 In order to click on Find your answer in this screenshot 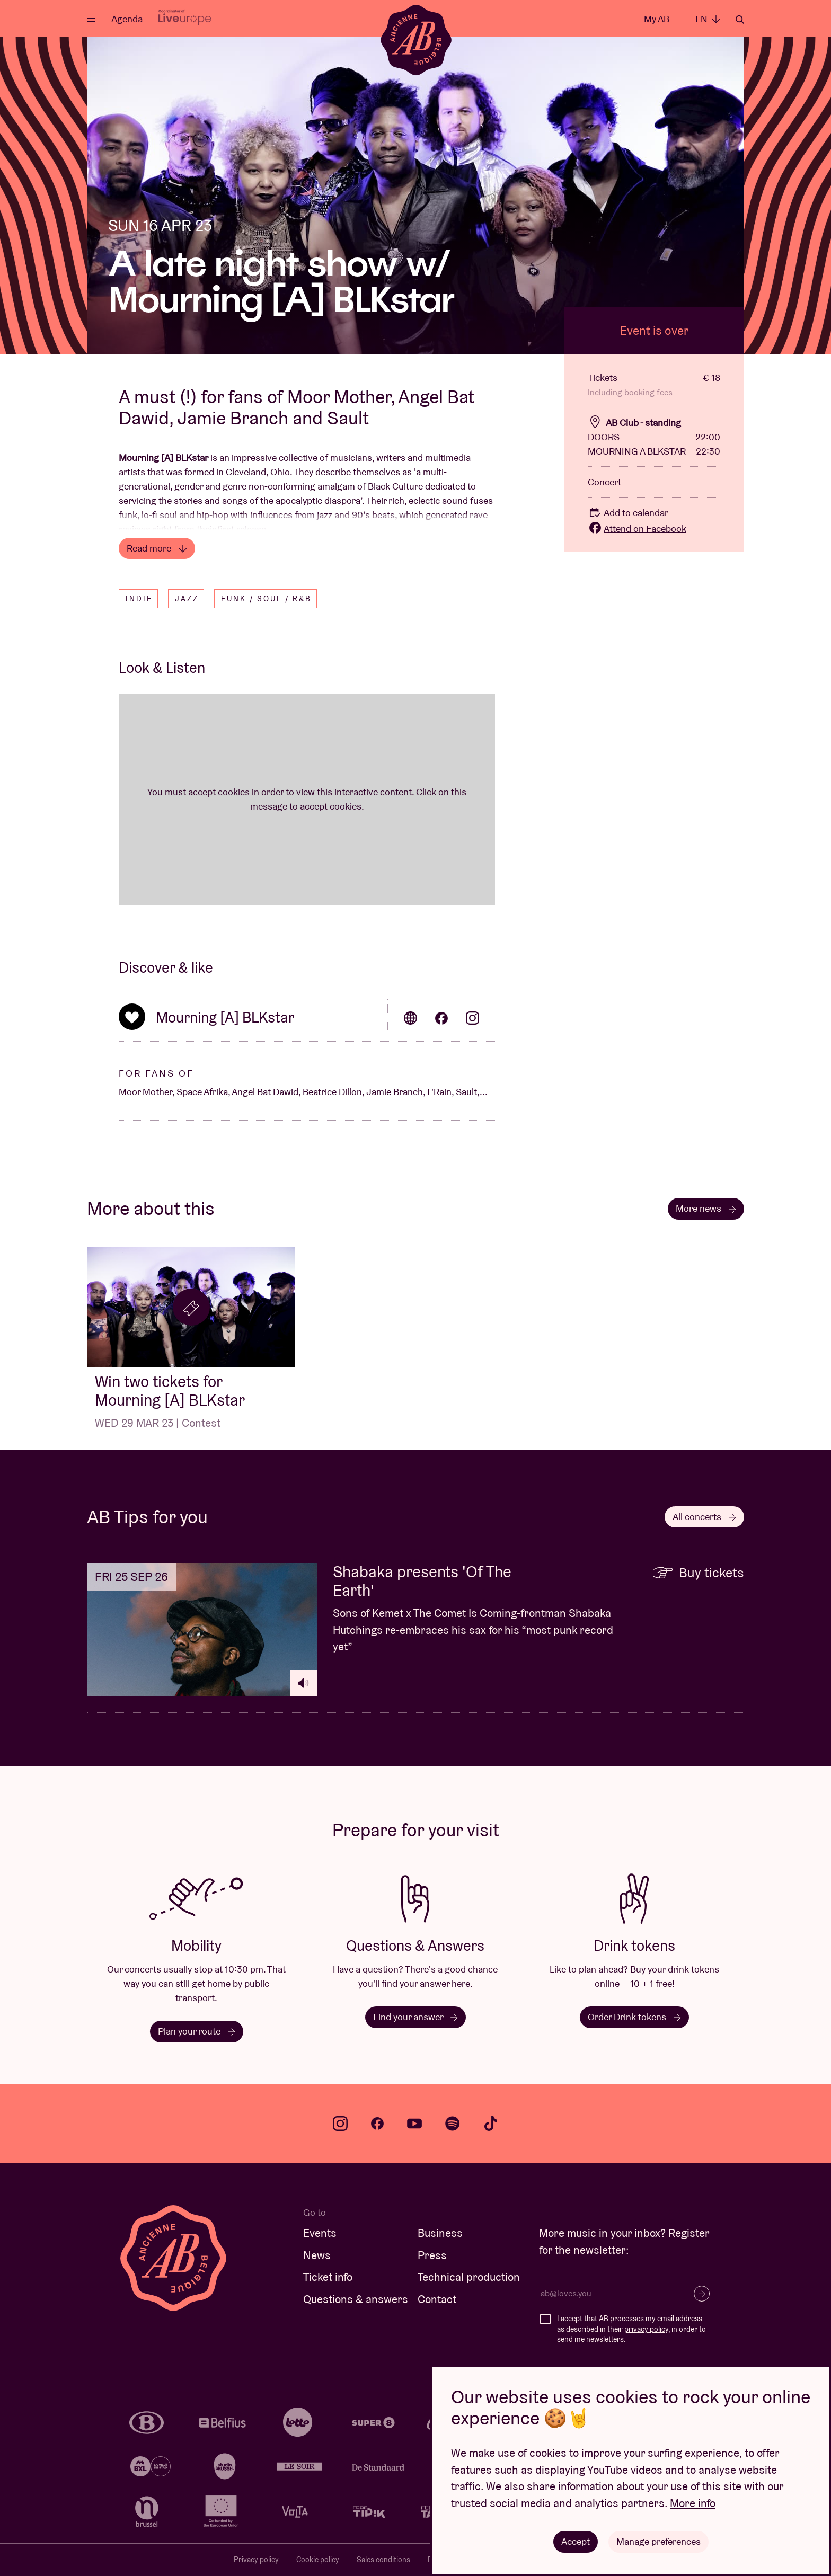, I will do `click(415, 2017)`.